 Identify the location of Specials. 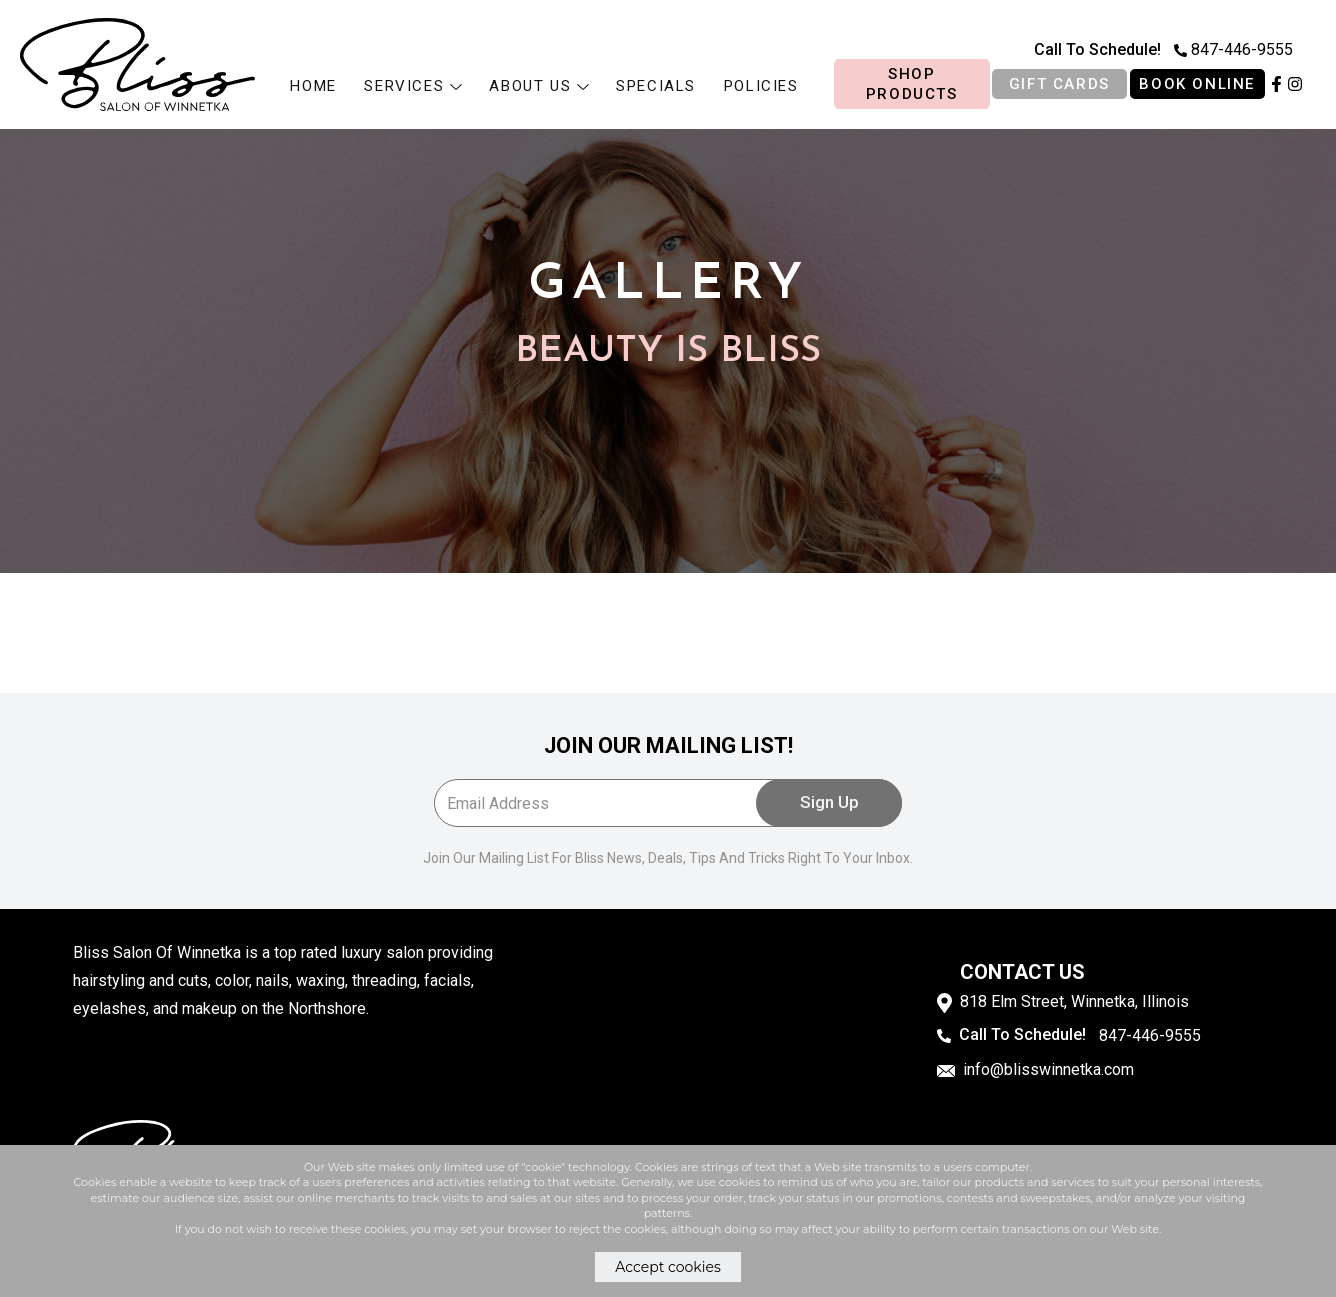
(656, 86).